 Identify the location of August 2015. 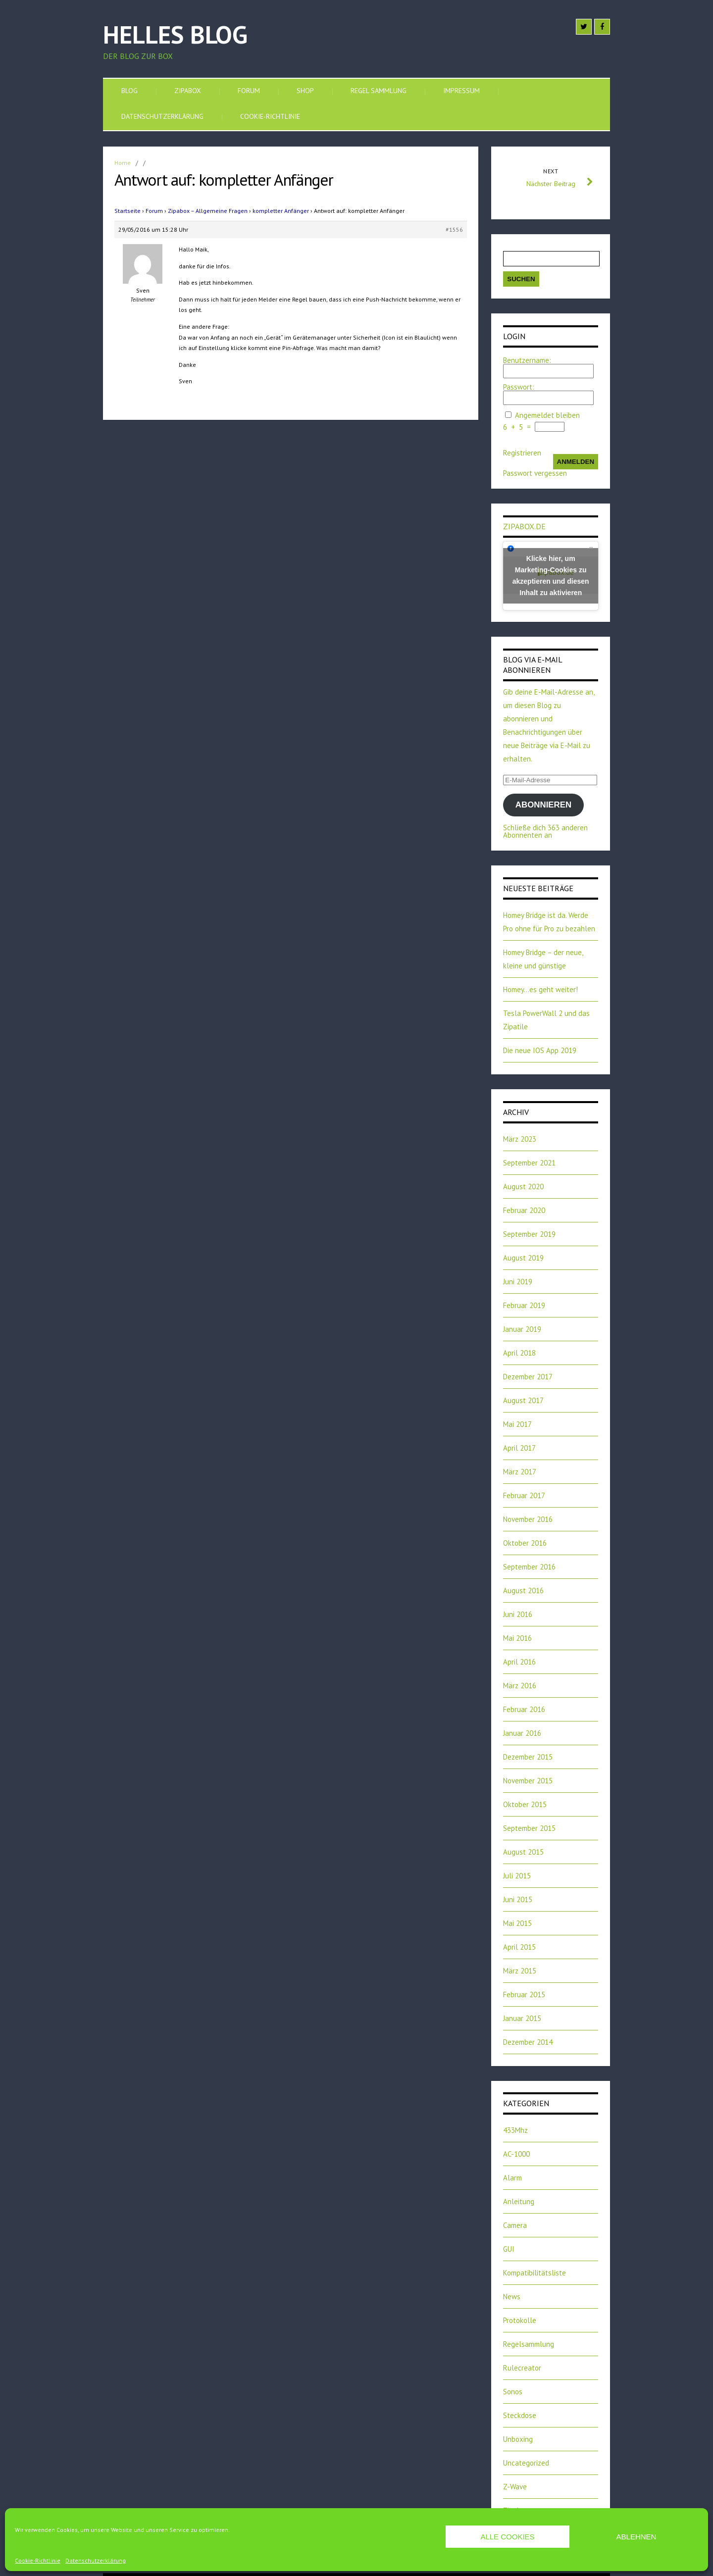
(523, 1852).